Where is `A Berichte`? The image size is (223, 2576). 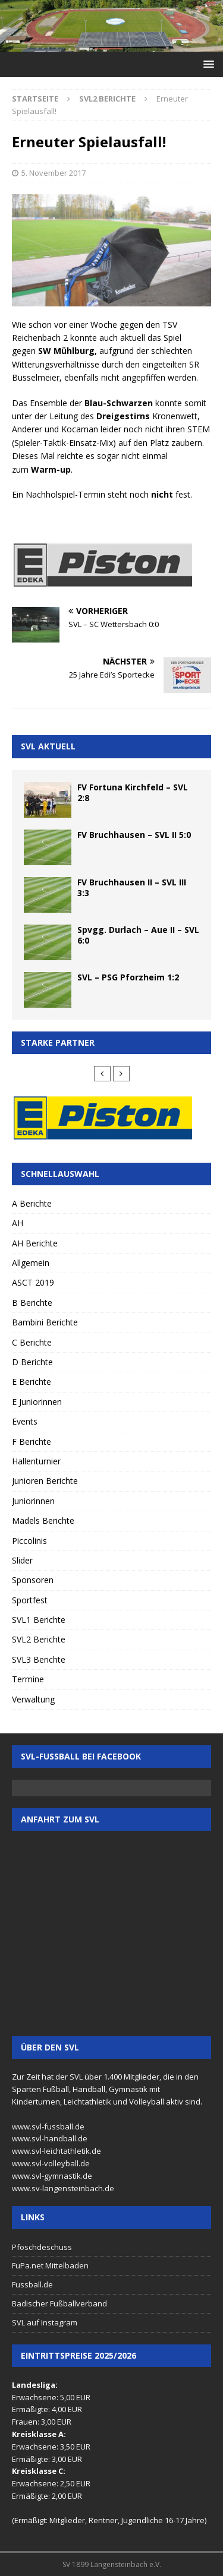 A Berichte is located at coordinates (32, 1203).